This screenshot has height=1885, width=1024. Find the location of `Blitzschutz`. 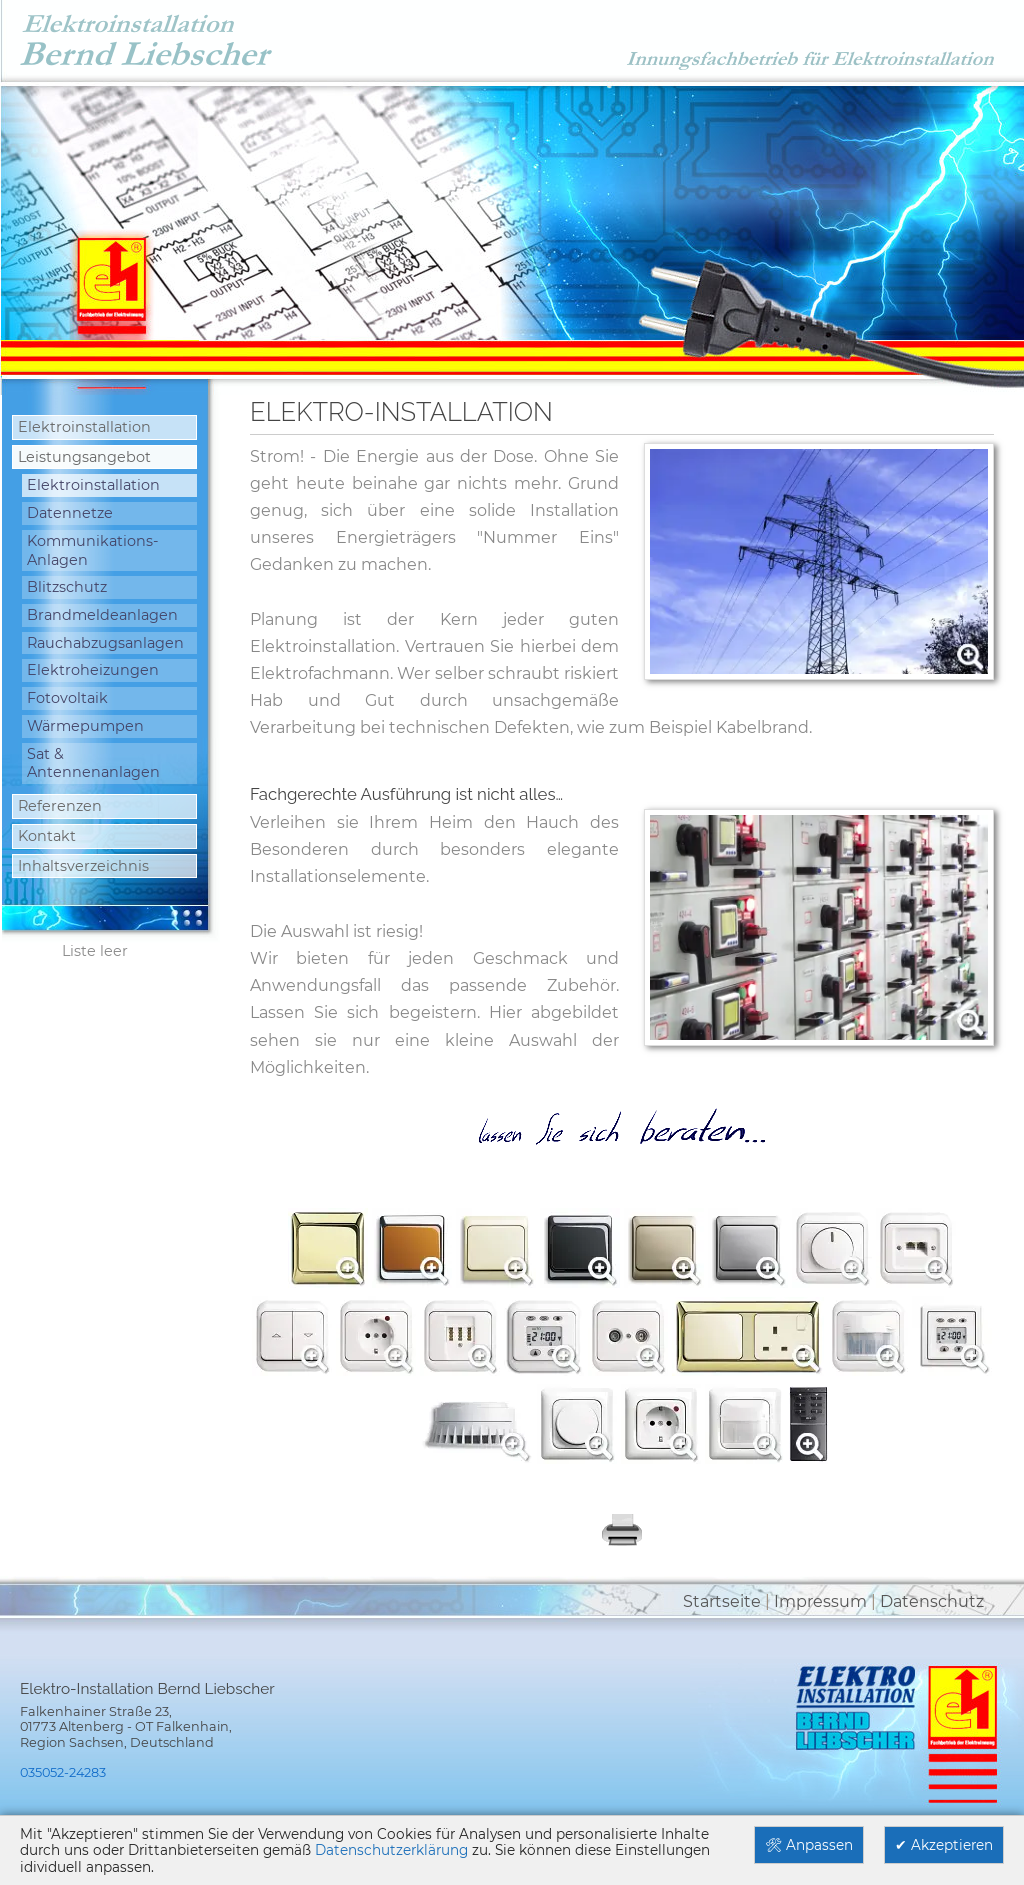

Blitzschutz is located at coordinates (67, 587).